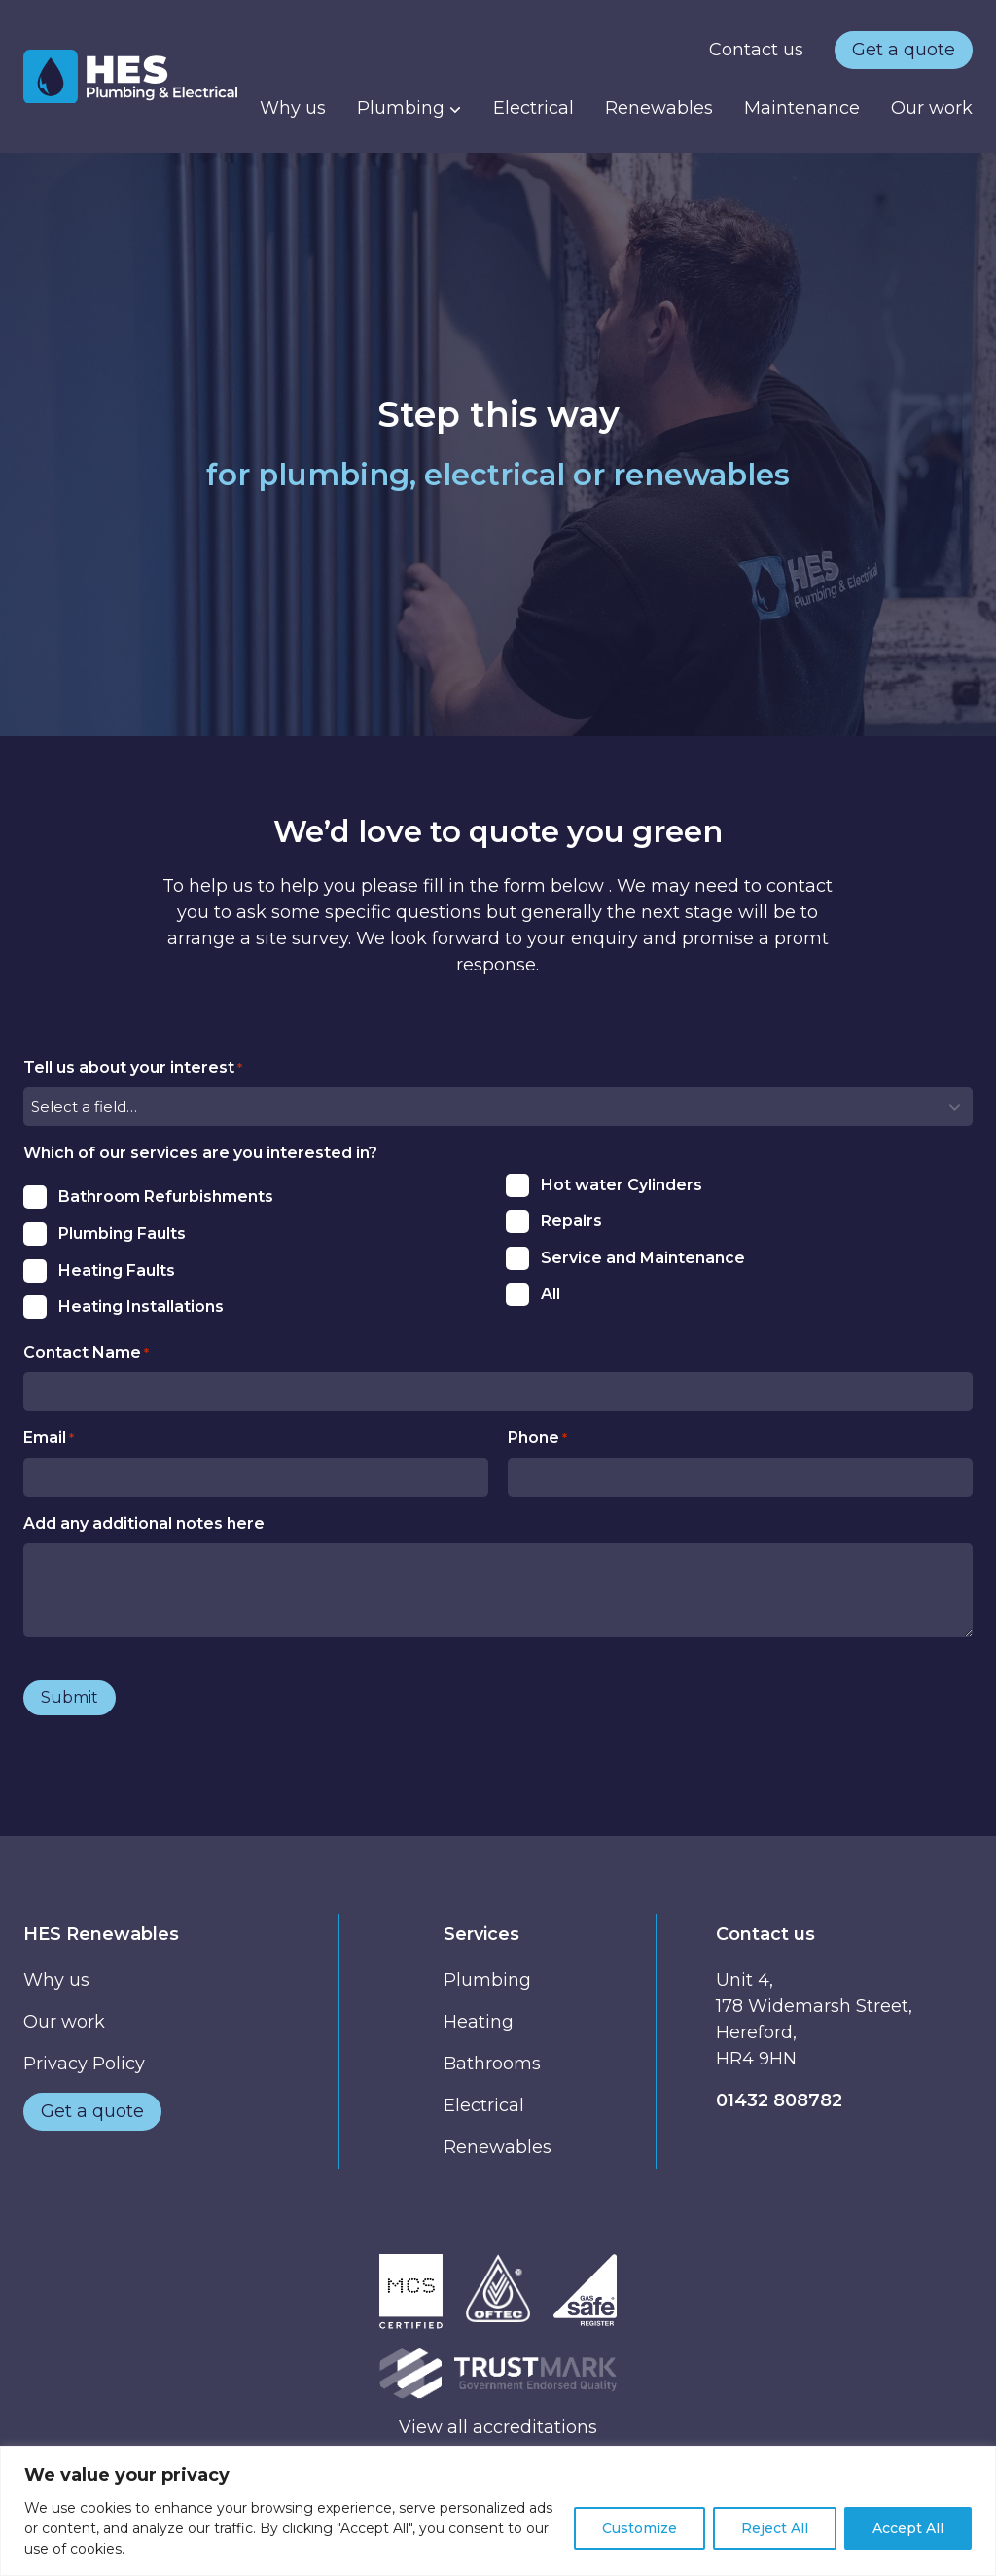  I want to click on Bathroom Refurbishments, so click(165, 1196).